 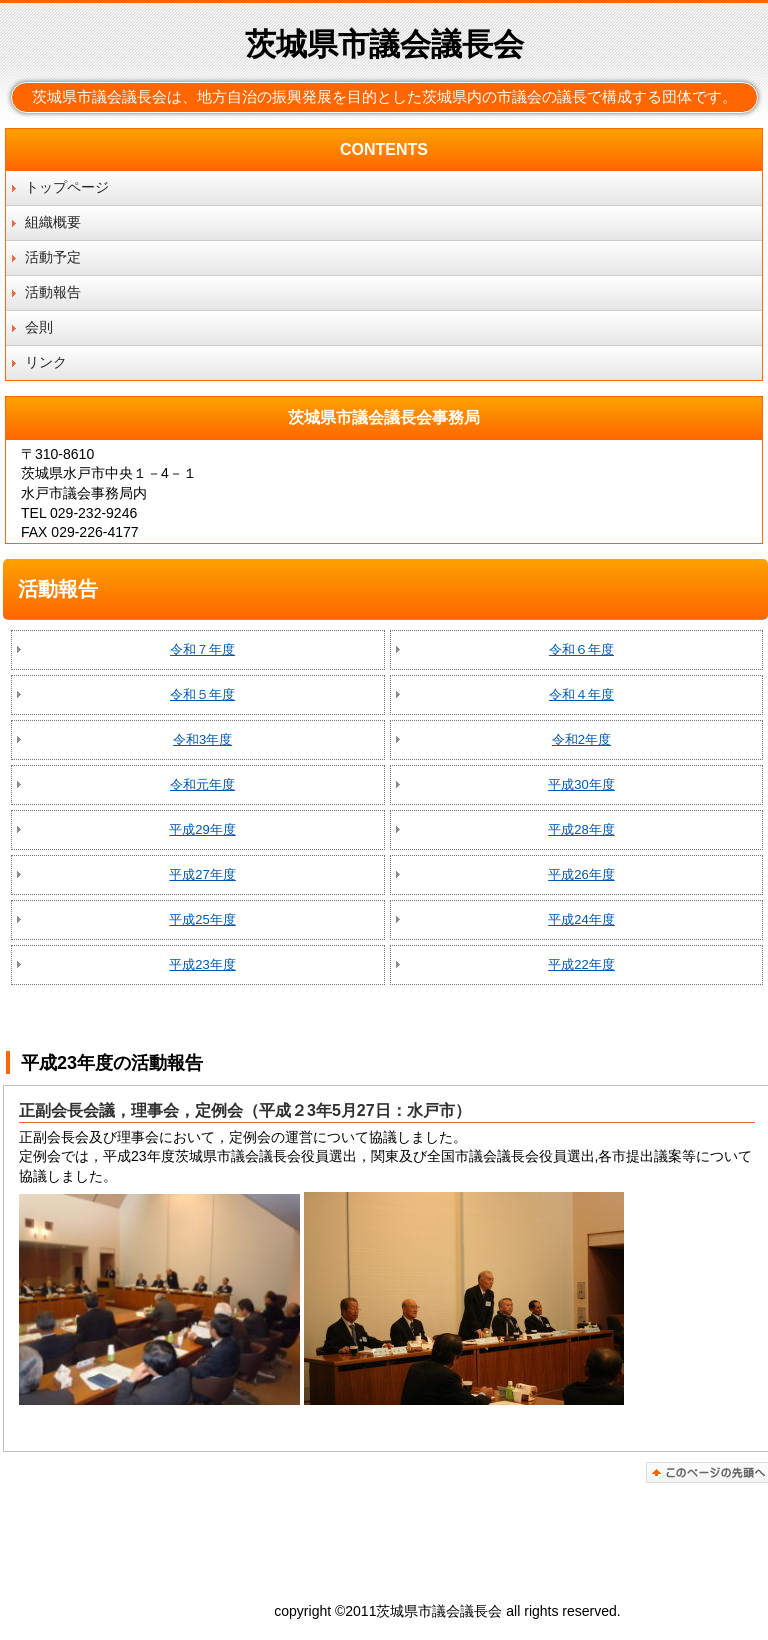 I want to click on 平成26年度, so click(x=581, y=874).